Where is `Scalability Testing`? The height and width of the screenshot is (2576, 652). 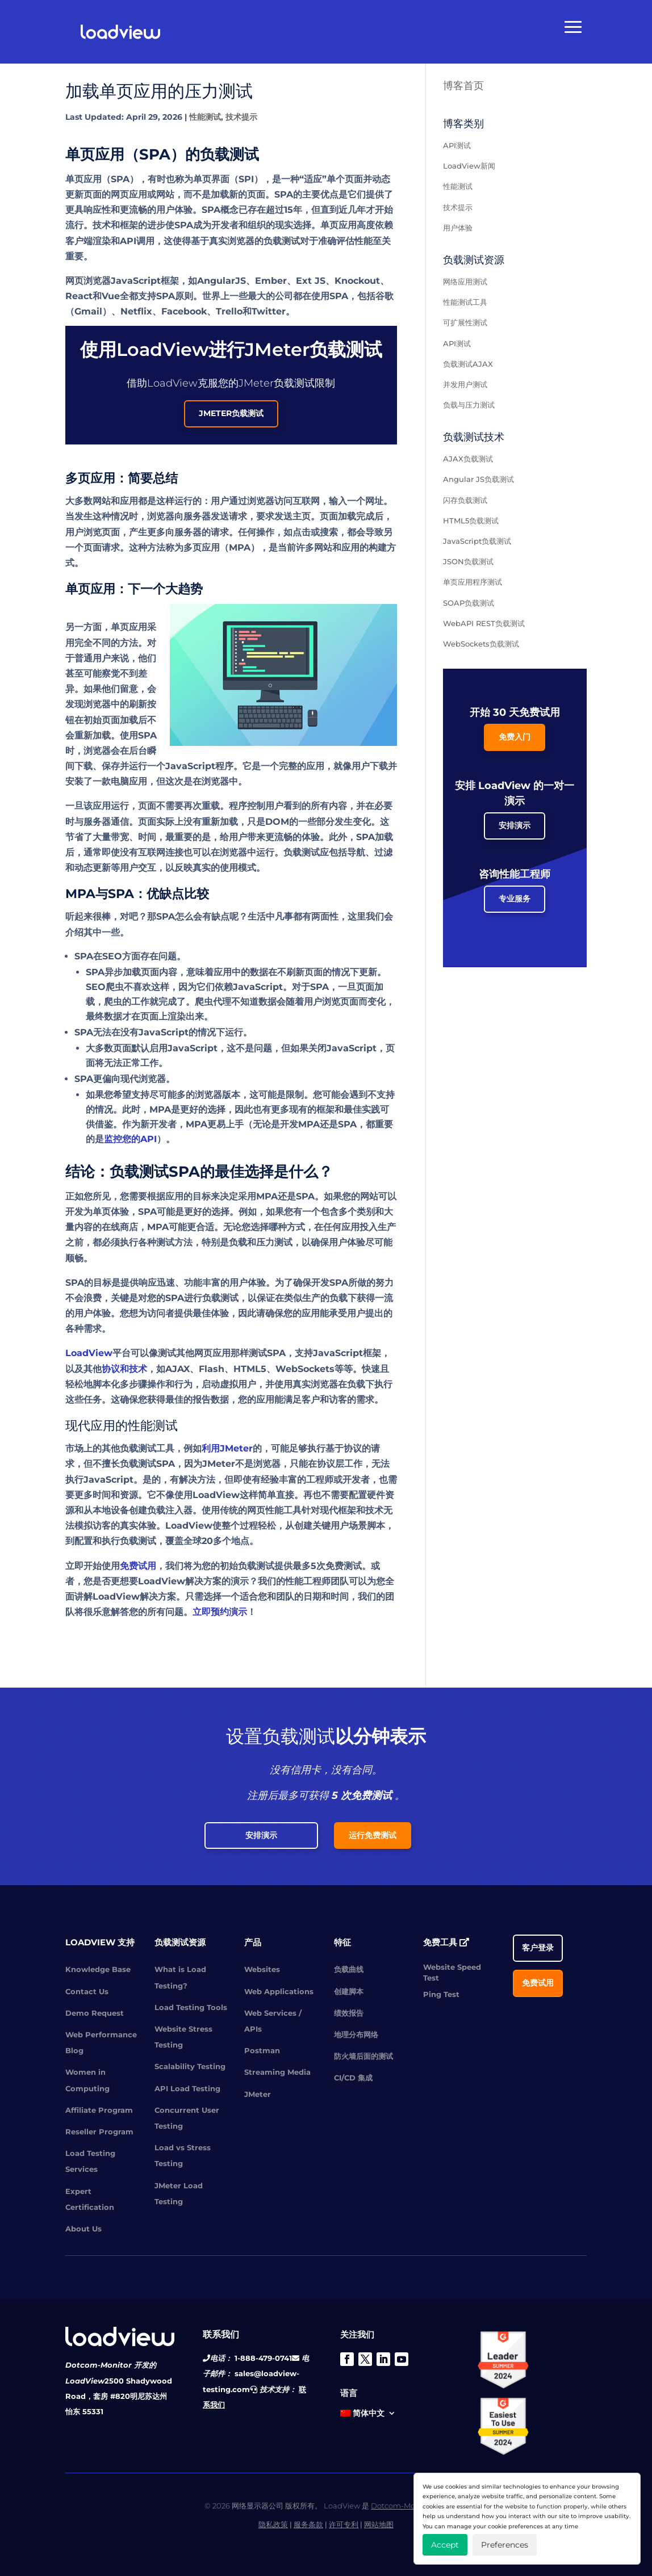
Scalability Testing is located at coordinates (189, 2066).